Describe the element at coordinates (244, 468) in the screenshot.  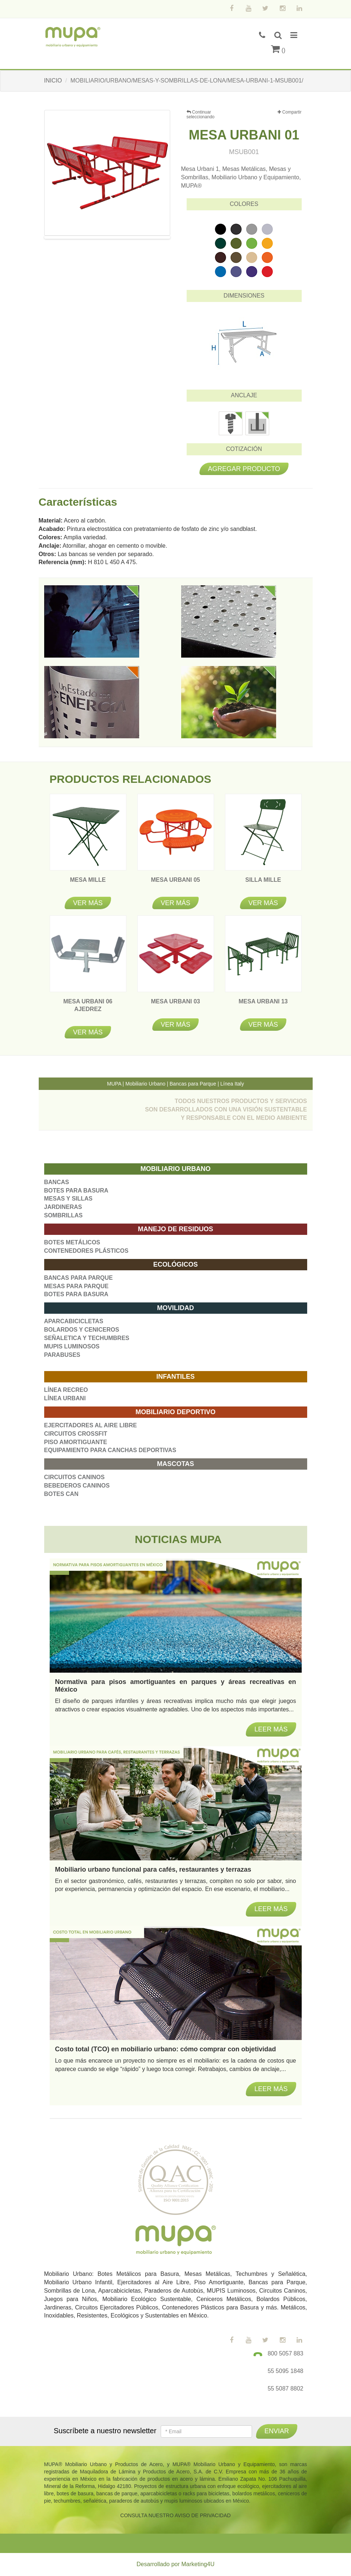
I see `Agregar producto` at that location.